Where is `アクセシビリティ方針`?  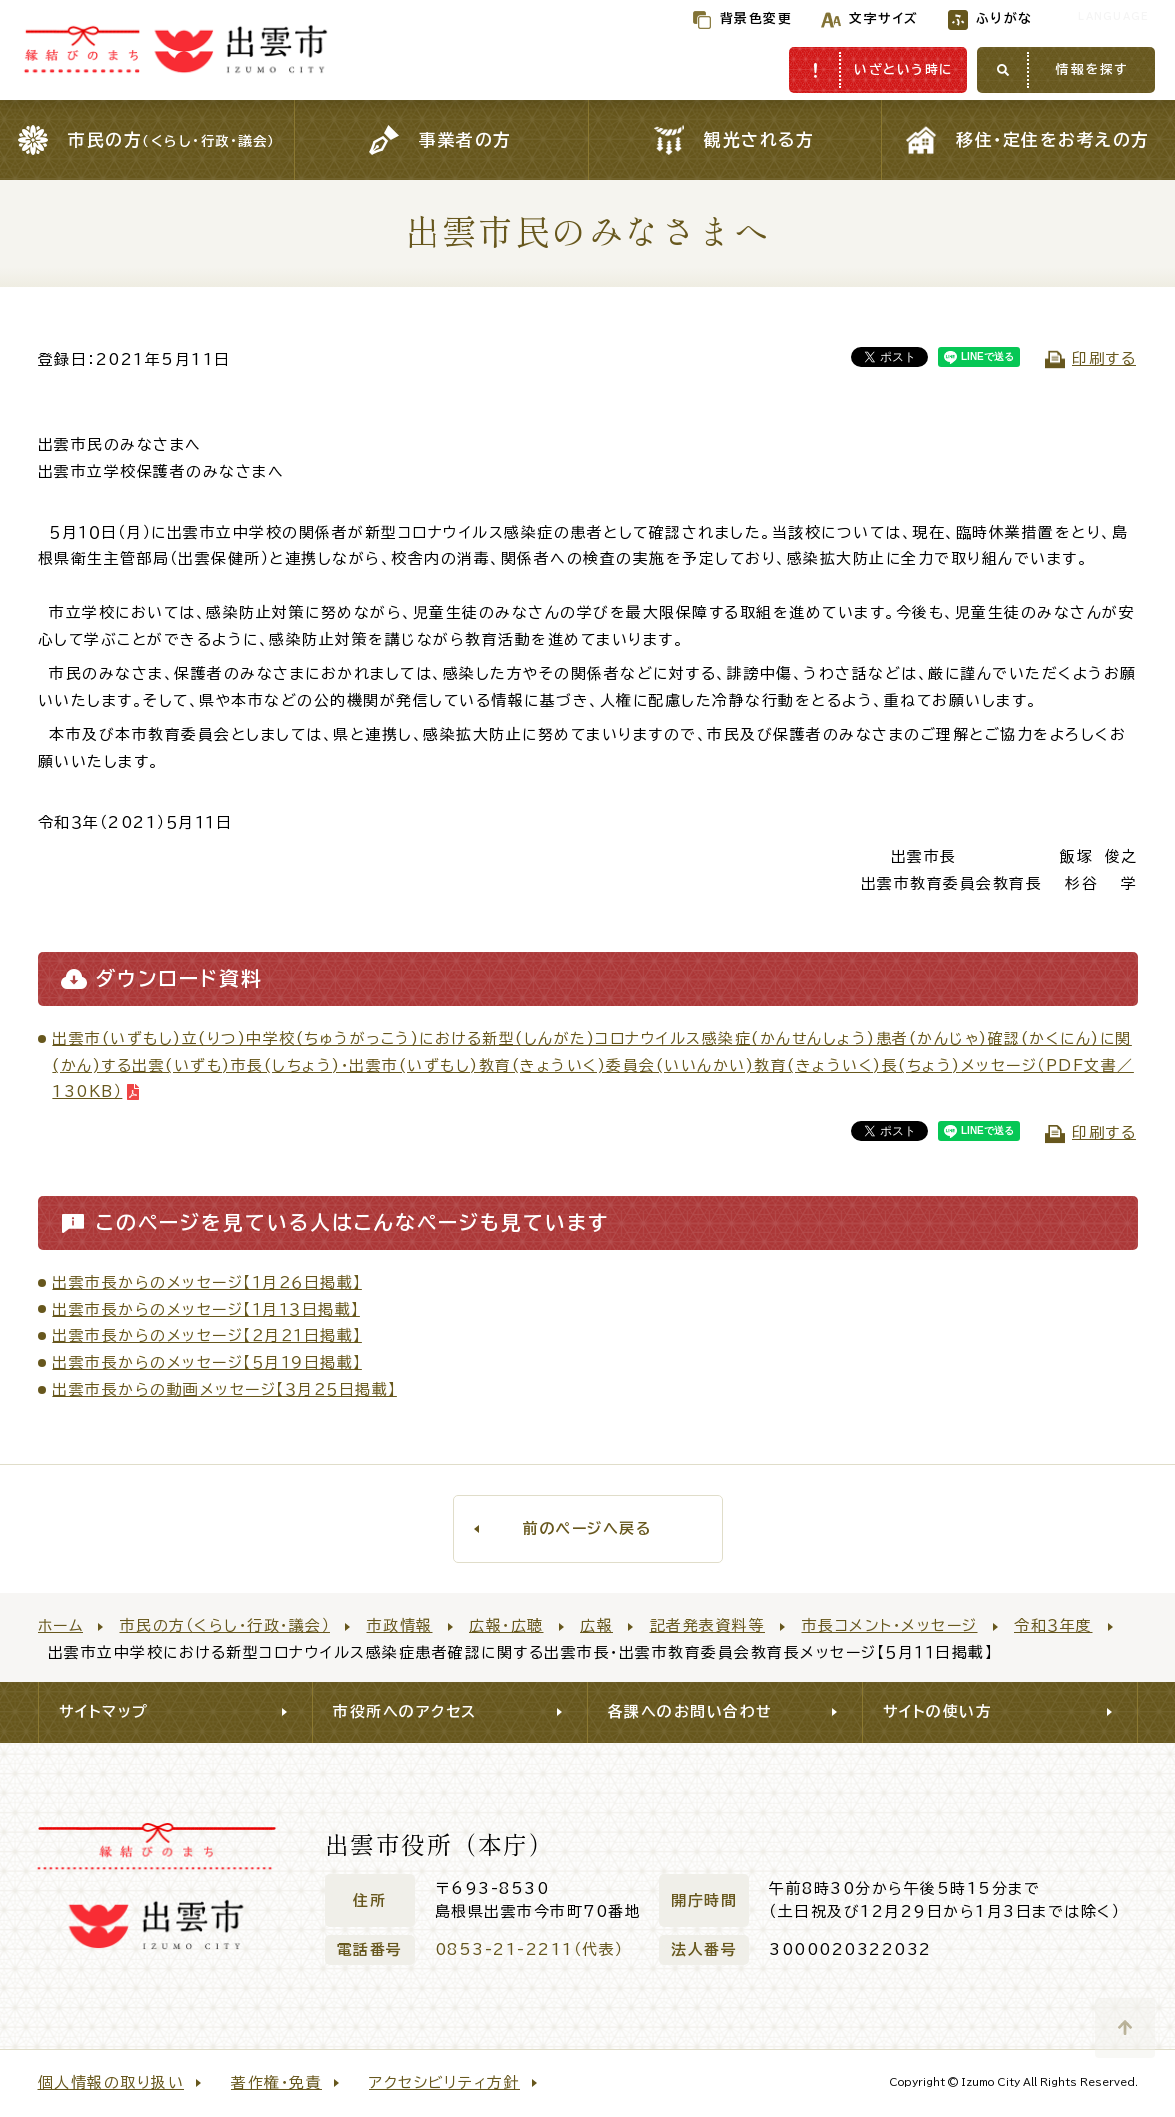 アクセシビリティ方針 is located at coordinates (444, 2082).